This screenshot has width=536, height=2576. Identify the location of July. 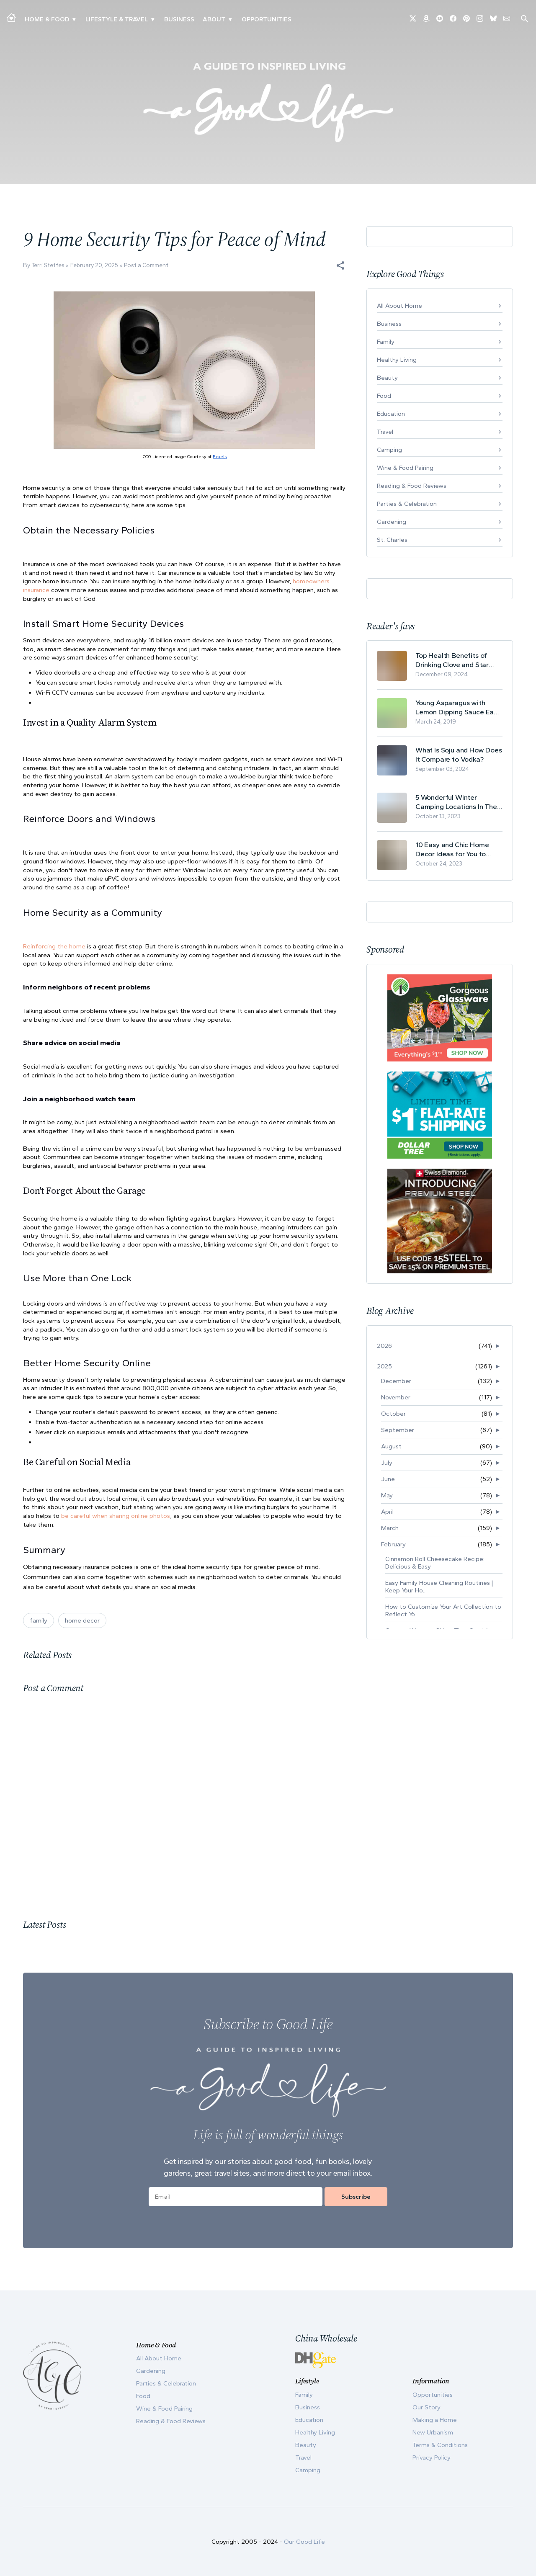
(386, 1462).